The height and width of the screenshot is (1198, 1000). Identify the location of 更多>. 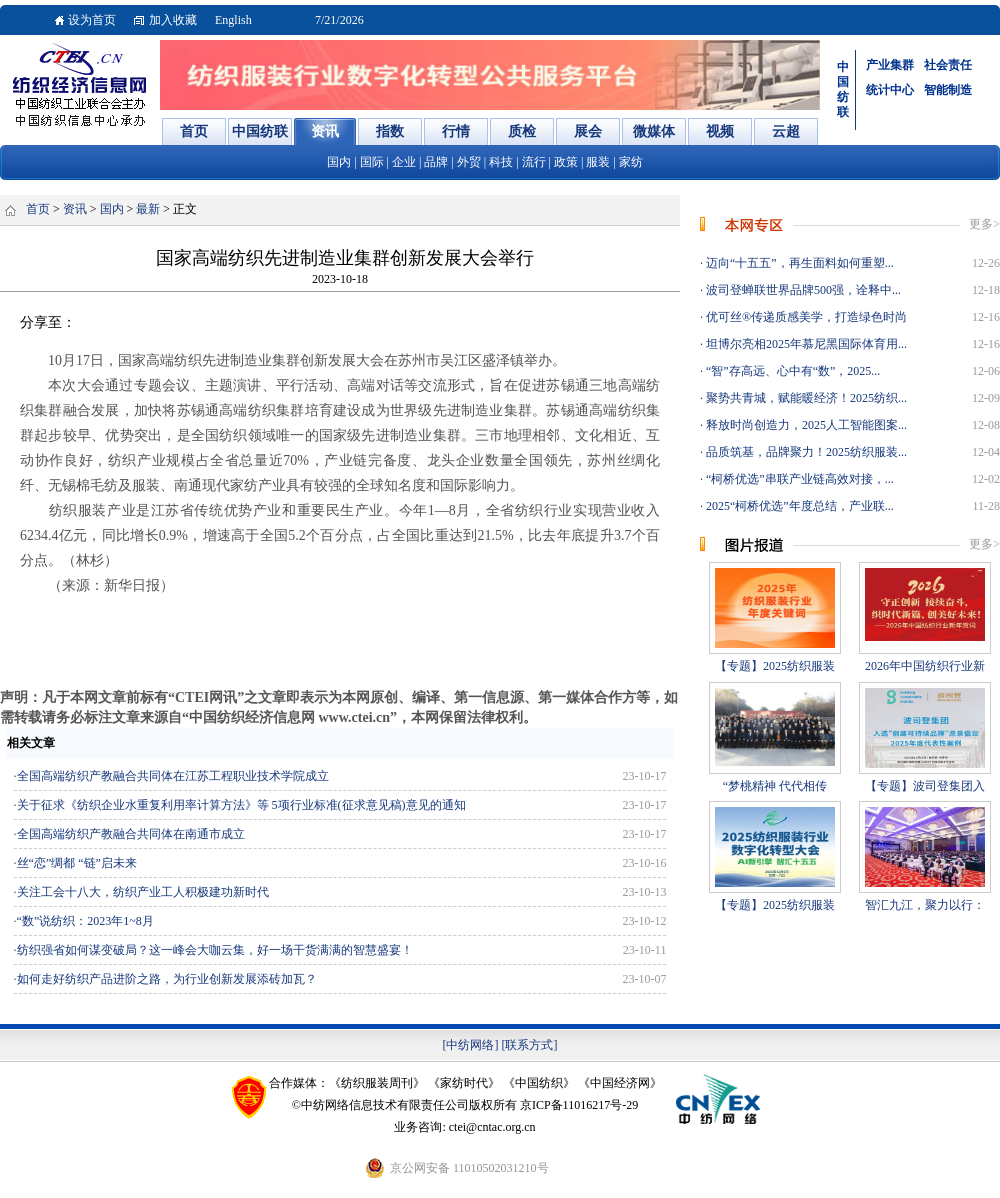
(984, 224).